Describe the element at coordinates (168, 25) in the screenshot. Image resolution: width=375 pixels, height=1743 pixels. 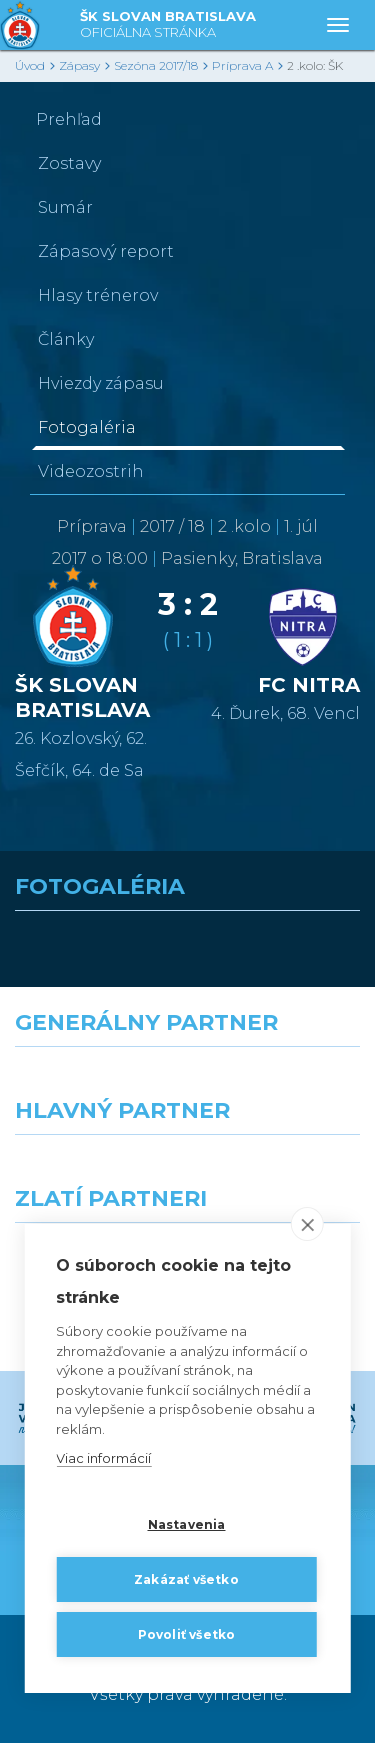
I see `ŠK SLOVAN BRATISLAVA` at that location.